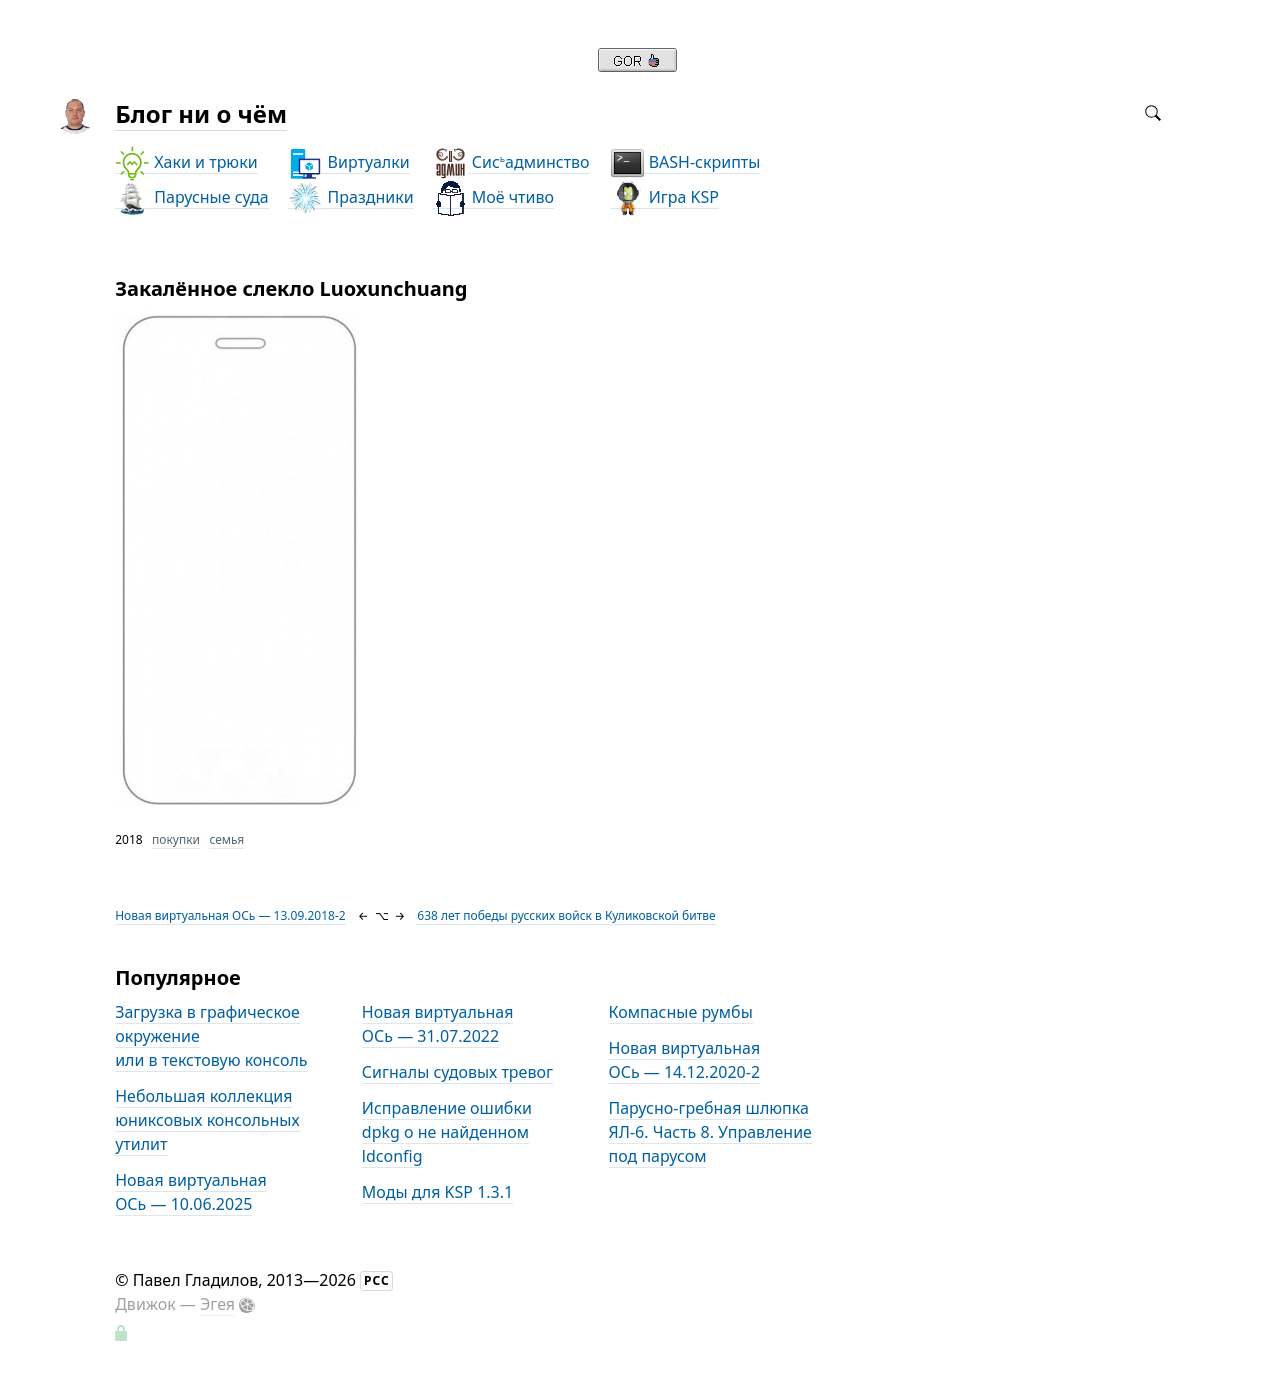  Describe the element at coordinates (710, 1132) in the screenshot. I see `Парусно-гребная шлюпка ЯЛ-6. Часть 8. Управление под парусом` at that location.